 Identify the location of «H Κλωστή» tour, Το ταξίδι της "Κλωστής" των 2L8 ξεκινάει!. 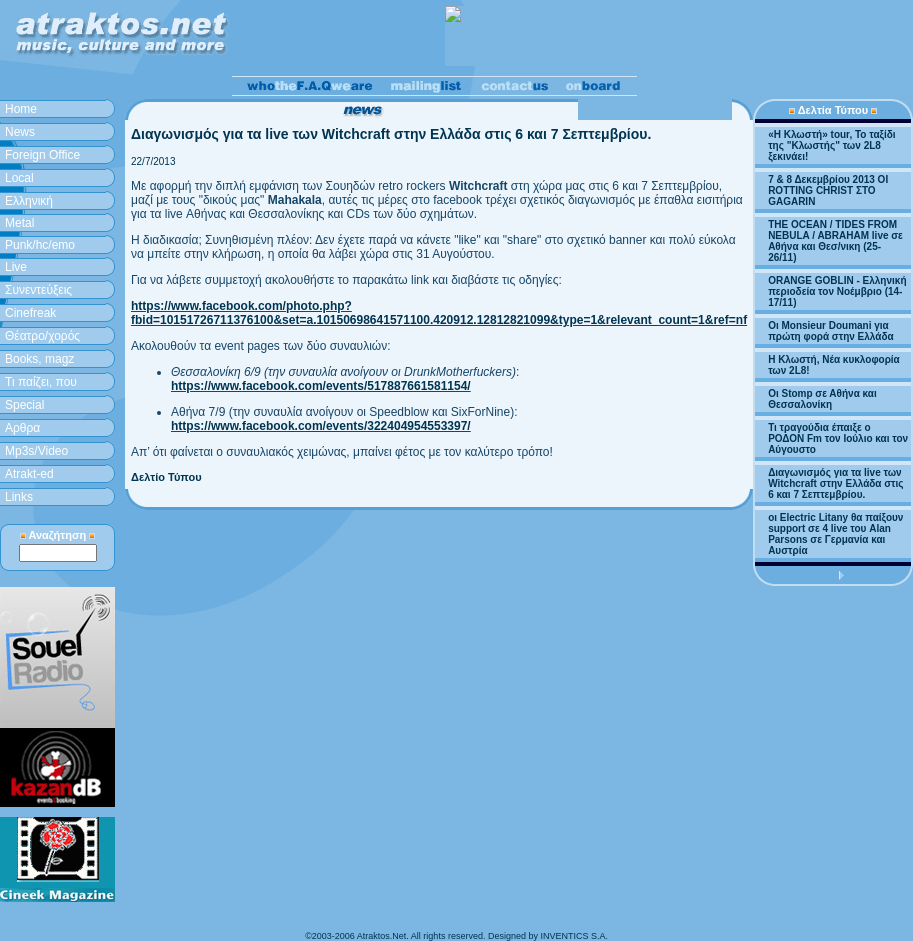
(832, 145).